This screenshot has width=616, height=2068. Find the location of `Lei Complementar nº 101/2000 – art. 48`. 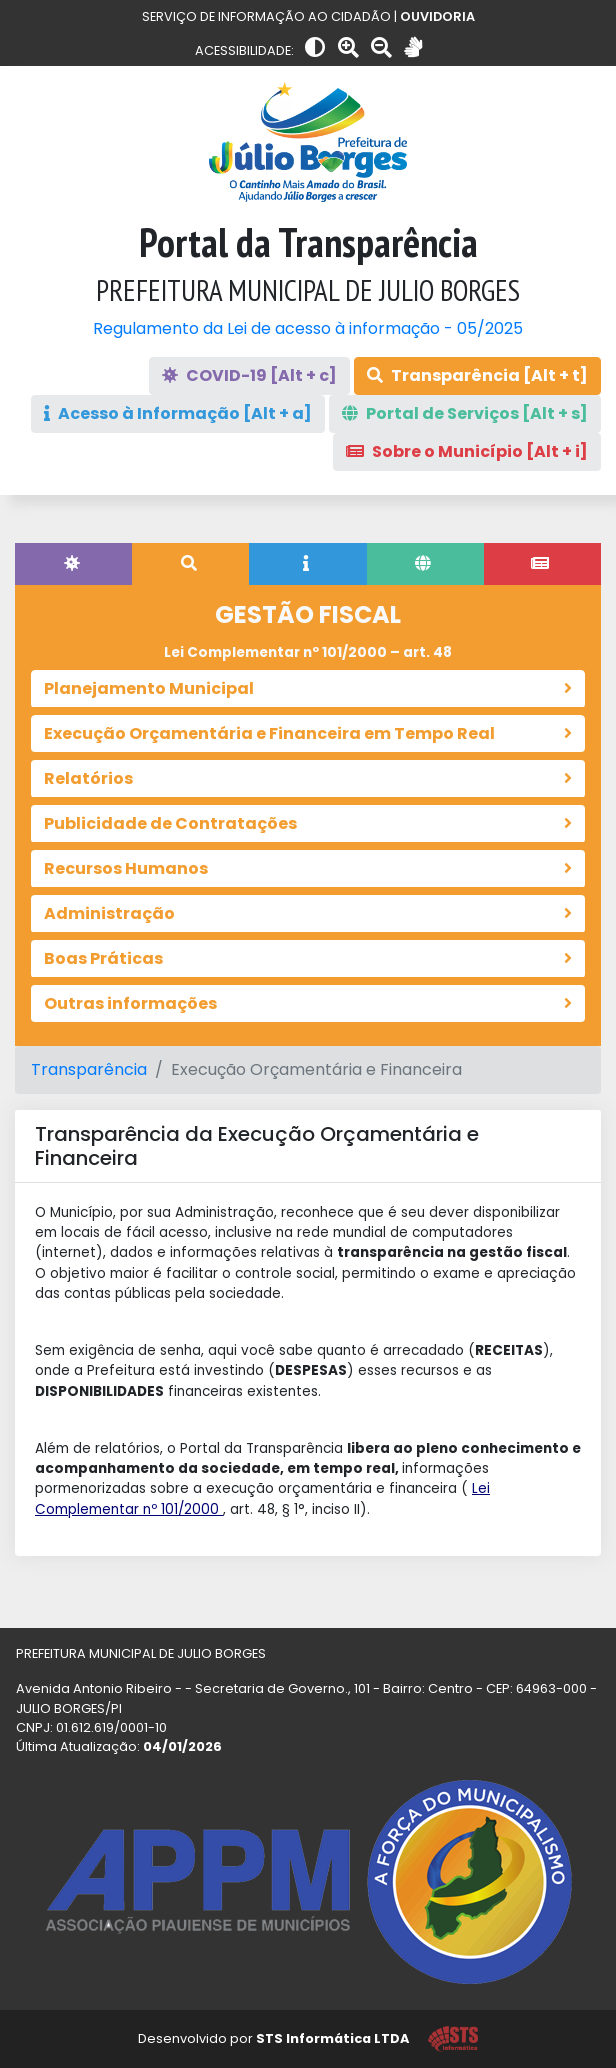

Lei Complementar nº 101/2000 – art. 48 is located at coordinates (308, 652).